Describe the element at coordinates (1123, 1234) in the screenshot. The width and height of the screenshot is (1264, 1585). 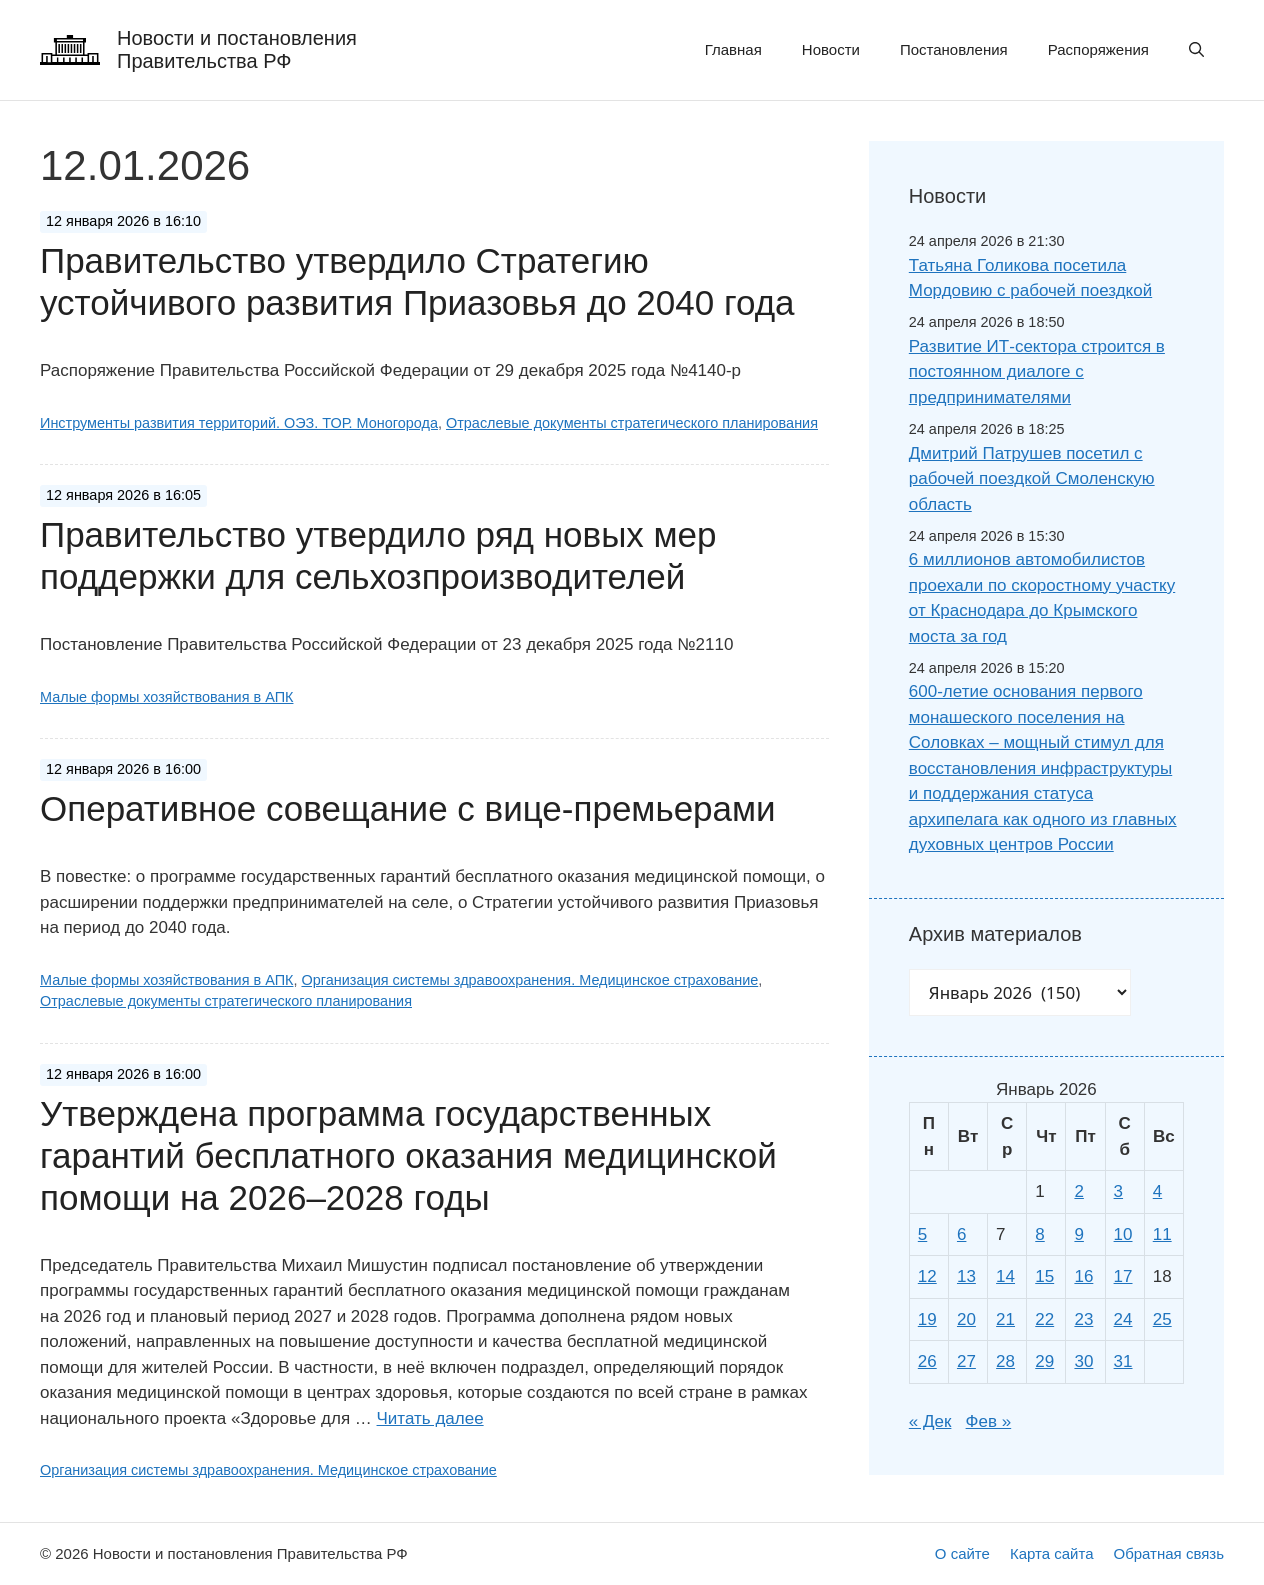
I see `10 [Записи, опубликованные 10.01.2026]` at that location.